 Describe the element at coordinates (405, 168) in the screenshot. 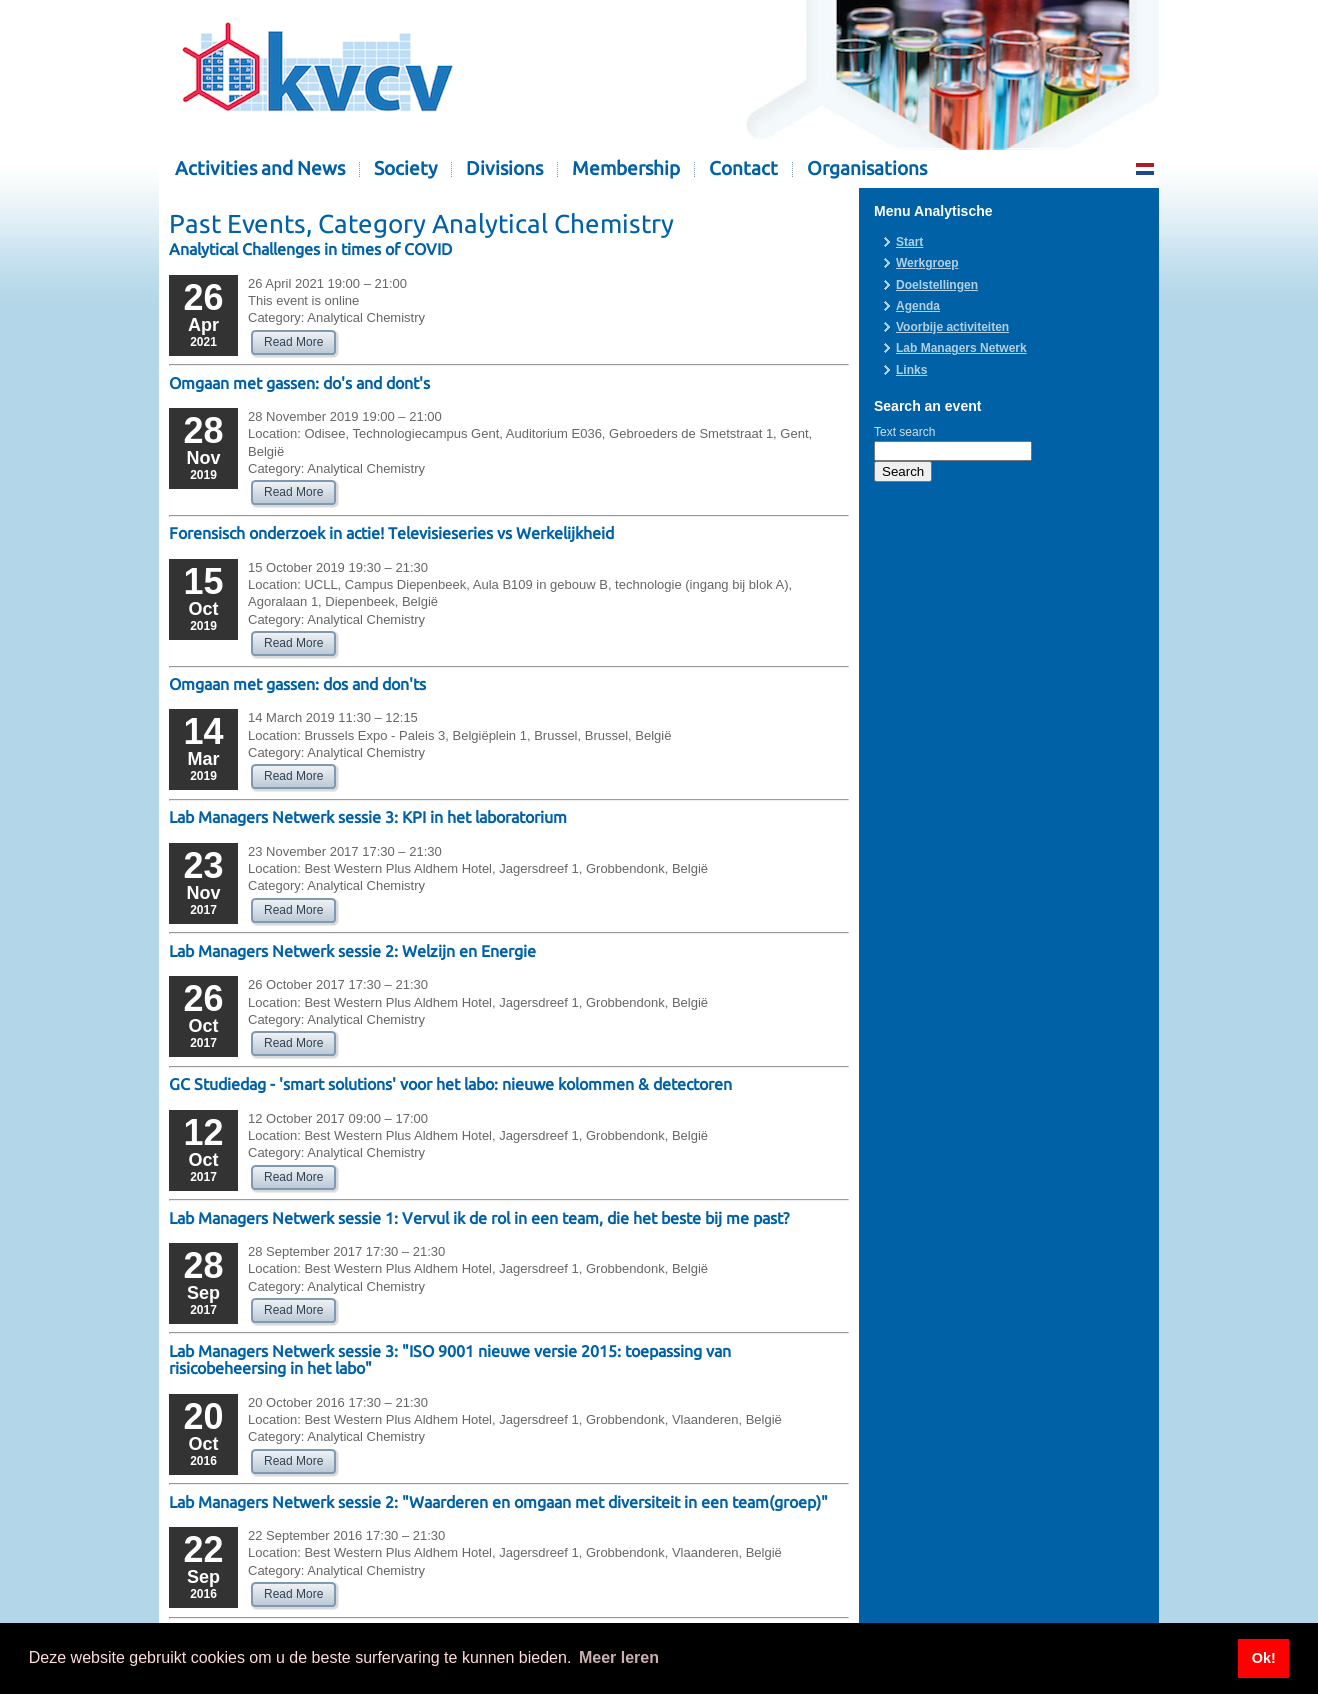

I see `Society` at that location.